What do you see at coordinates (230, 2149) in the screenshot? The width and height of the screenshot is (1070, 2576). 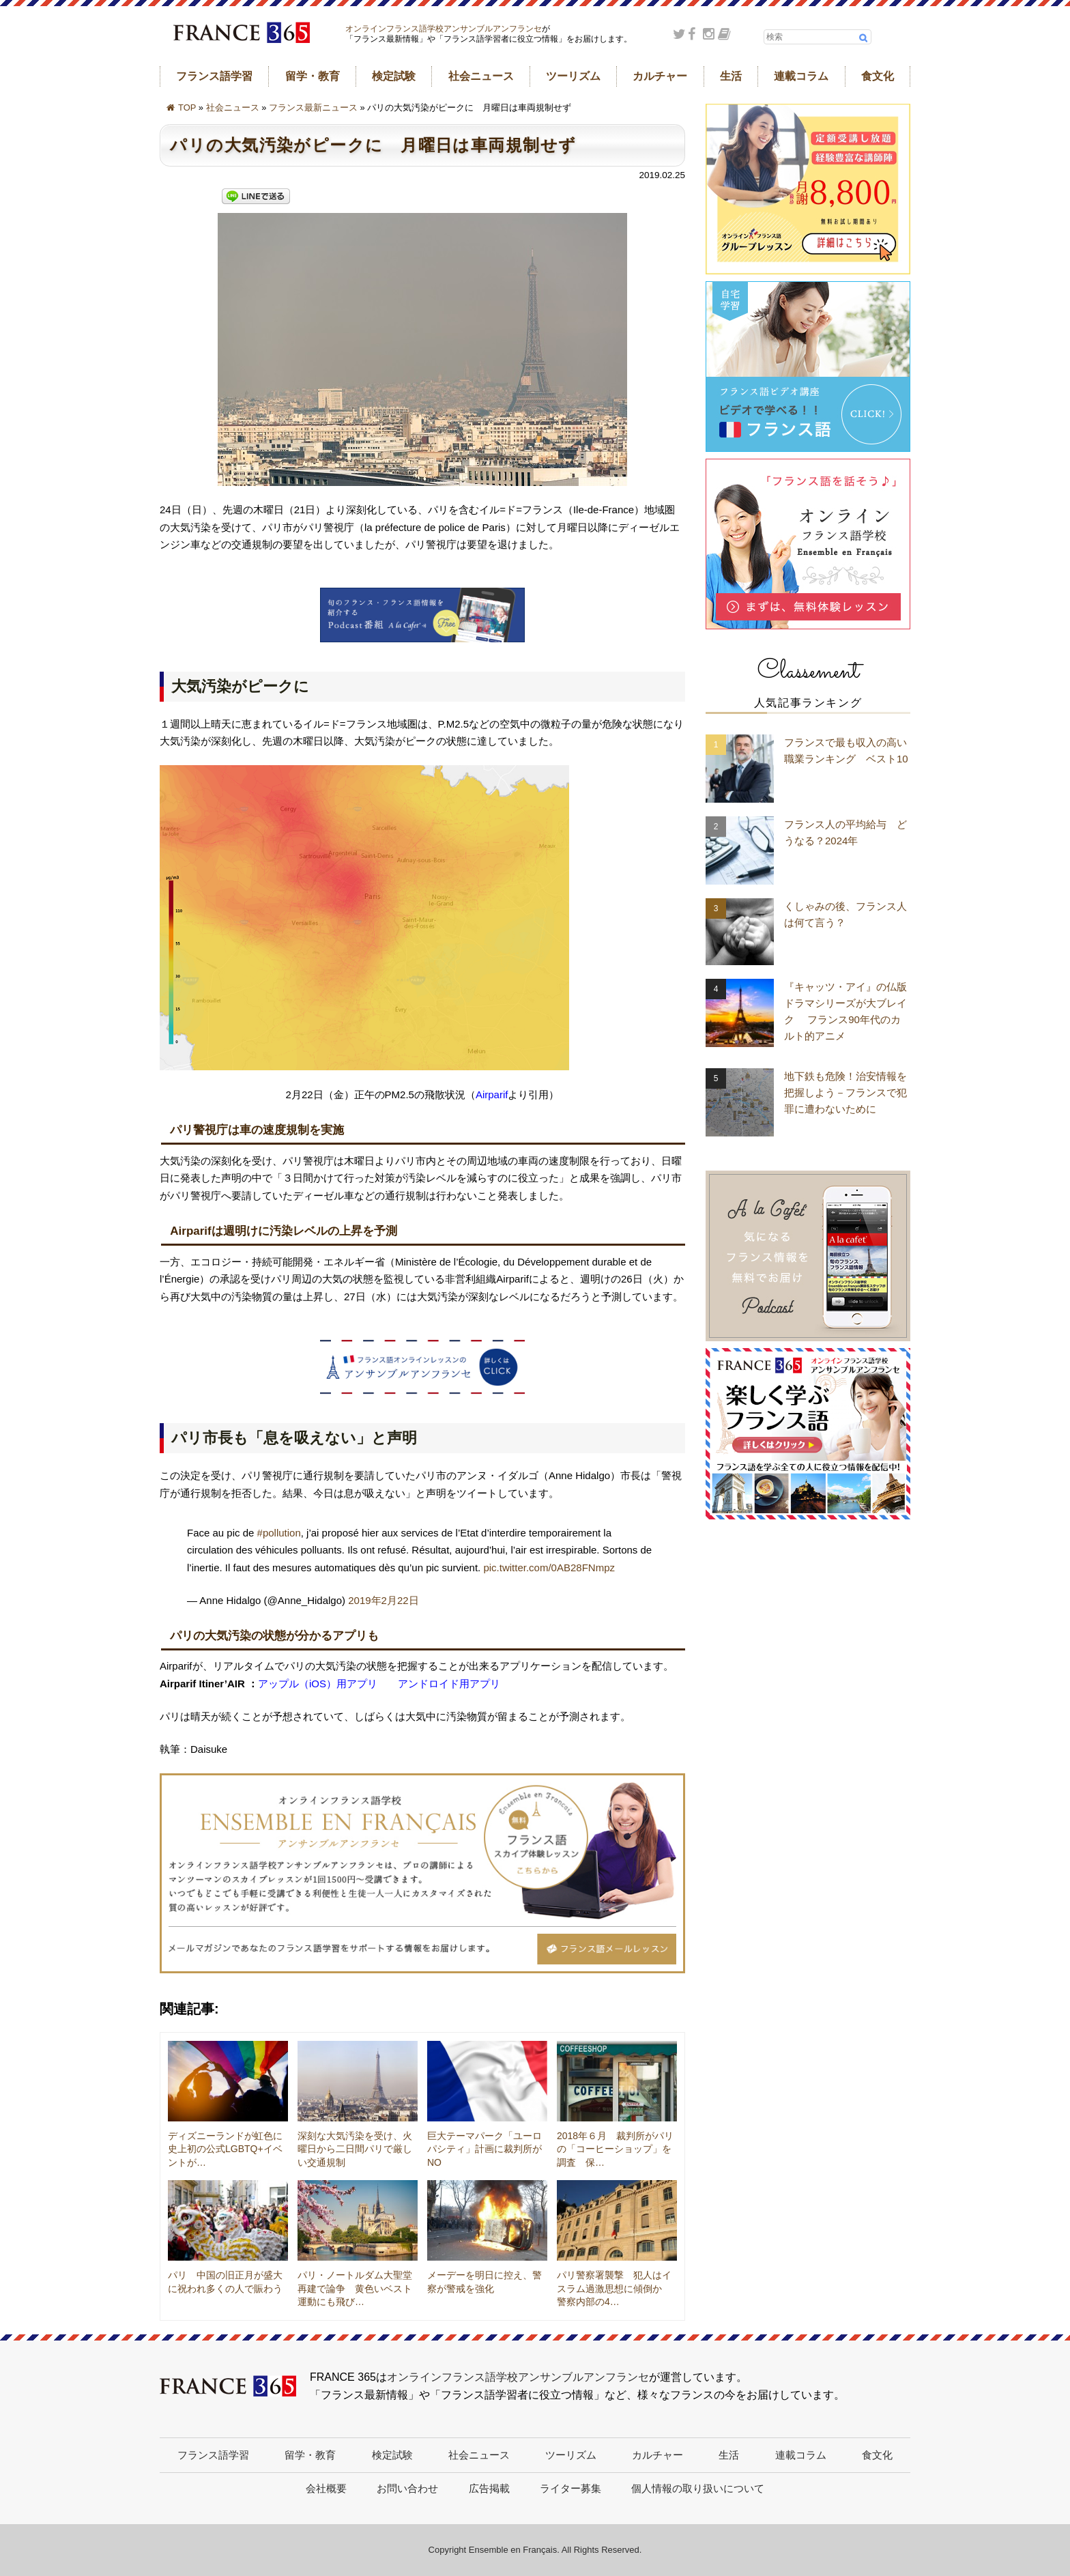 I see `ディズニーランドが虹色に 史上初の公式LGBTQ+イベントが…` at bounding box center [230, 2149].